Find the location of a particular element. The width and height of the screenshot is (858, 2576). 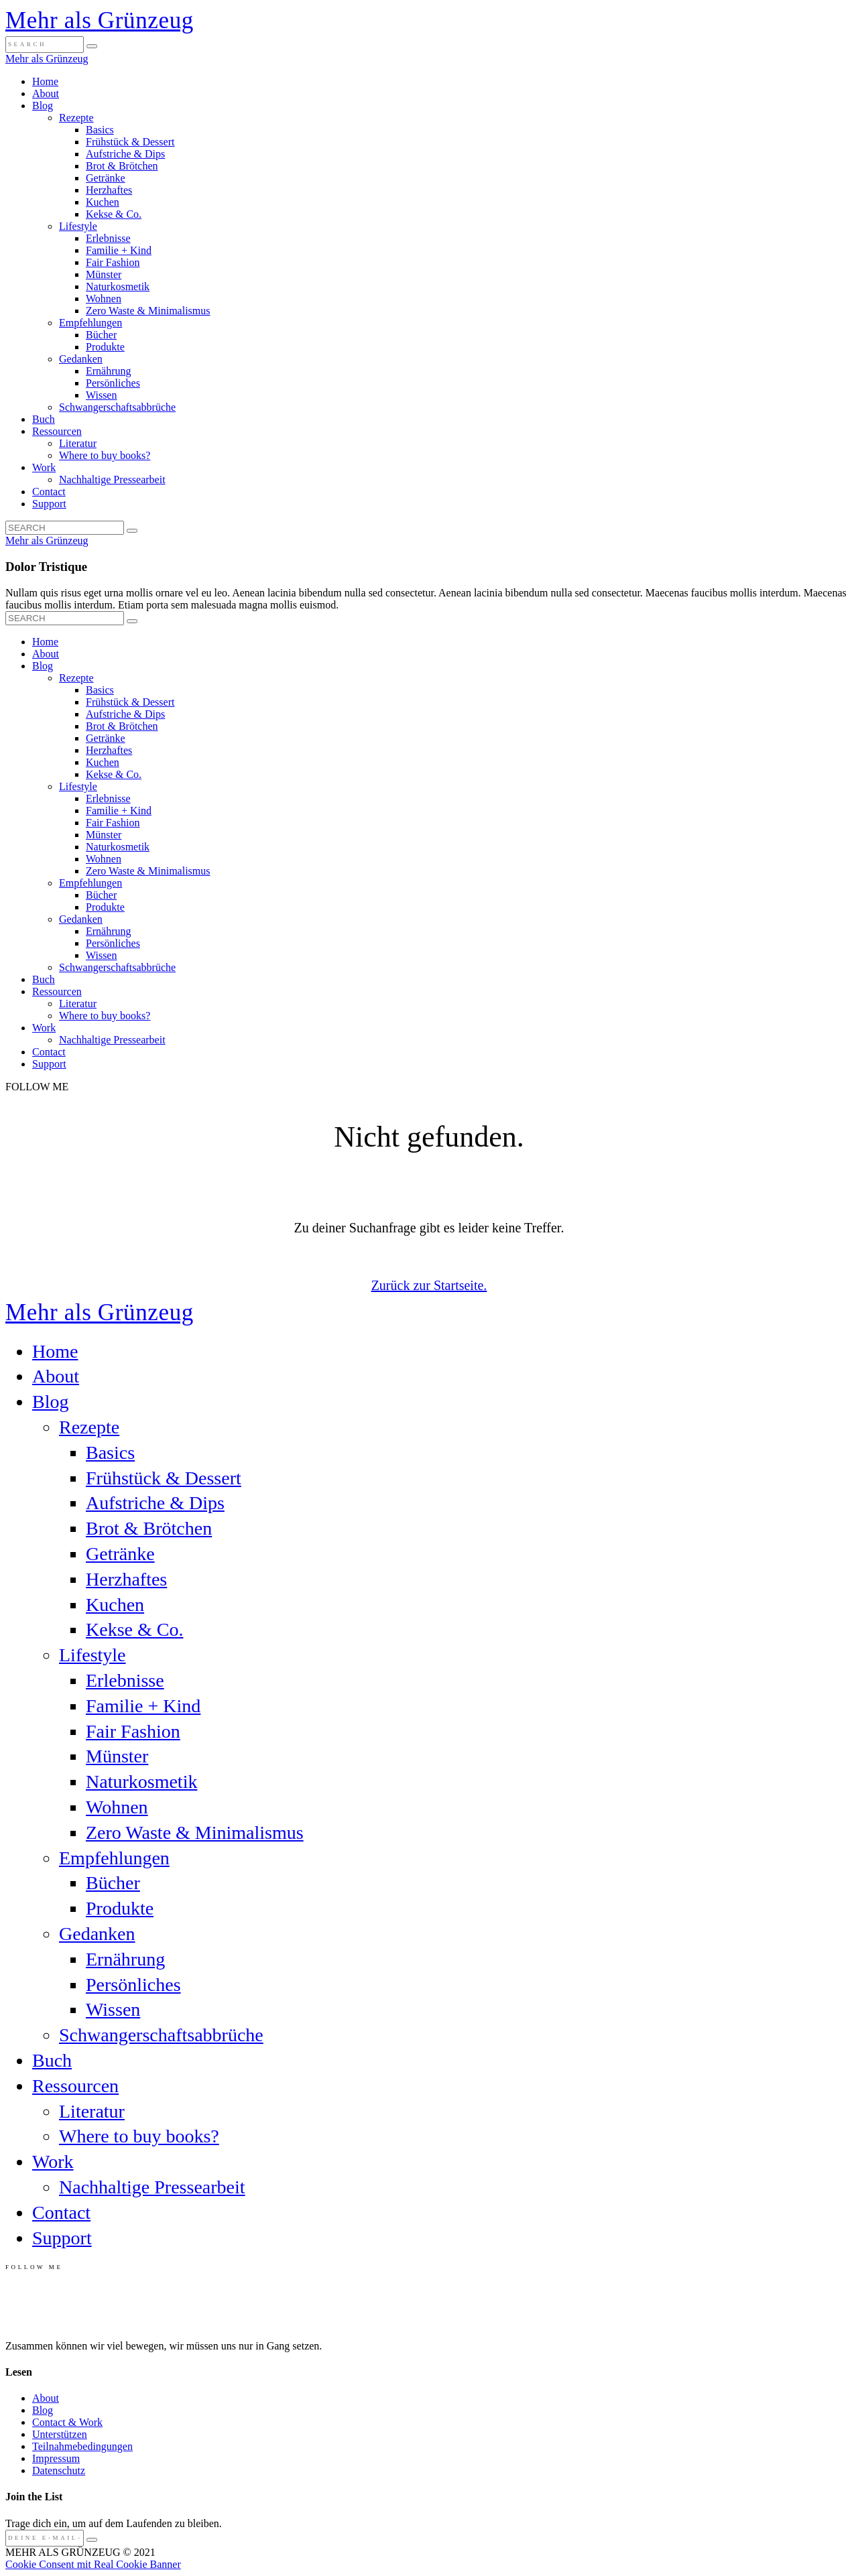

Contact is located at coordinates (49, 491).